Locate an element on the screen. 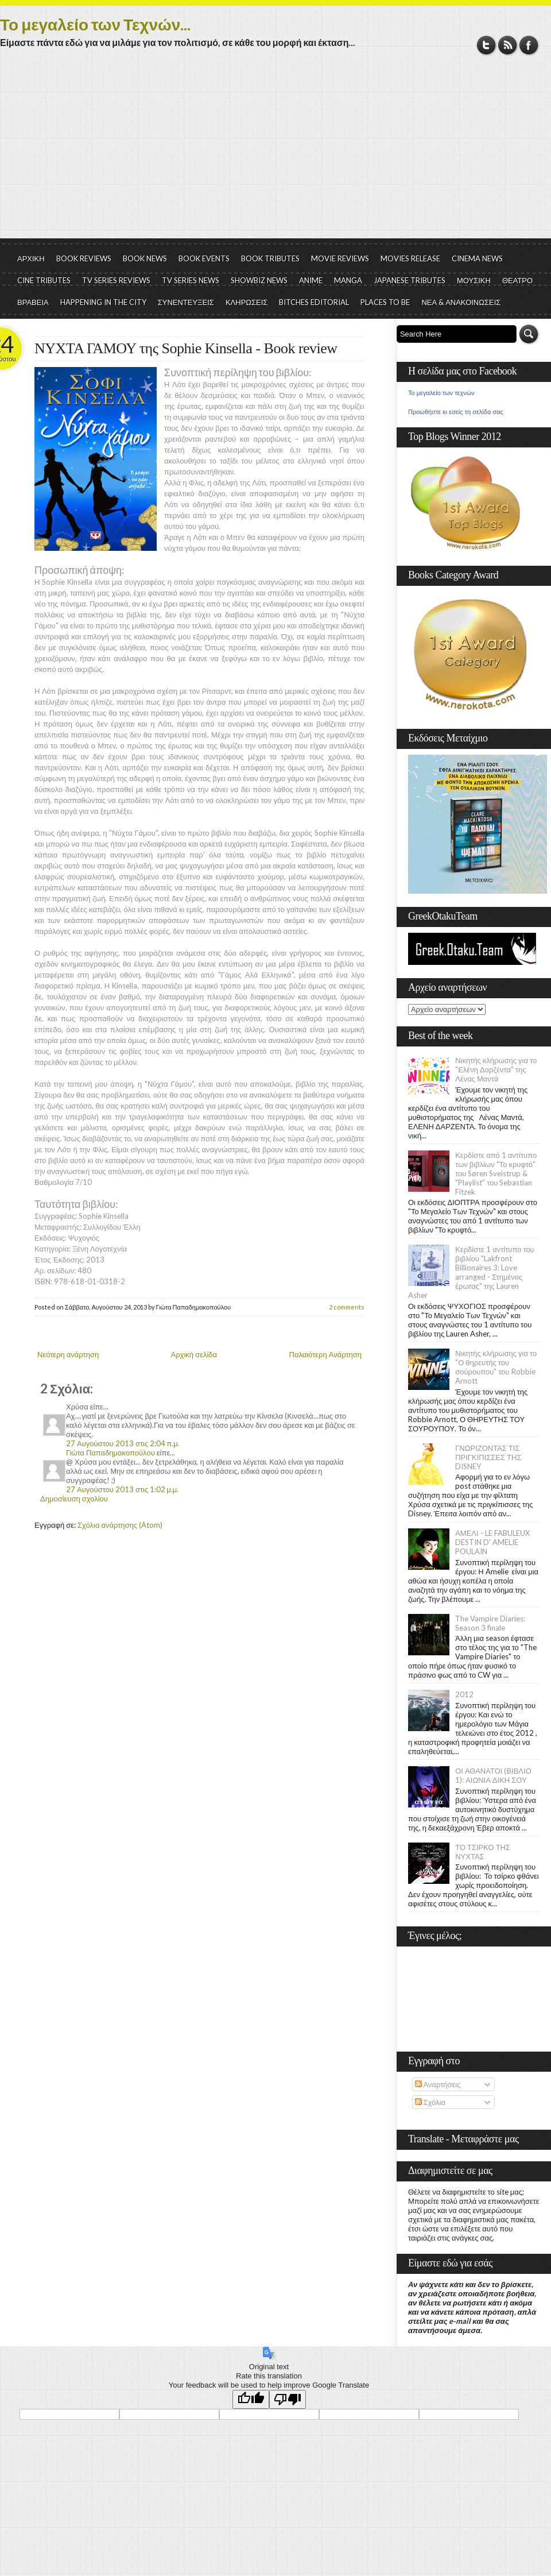 The width and height of the screenshot is (551, 2576). ANIME is located at coordinates (311, 280).